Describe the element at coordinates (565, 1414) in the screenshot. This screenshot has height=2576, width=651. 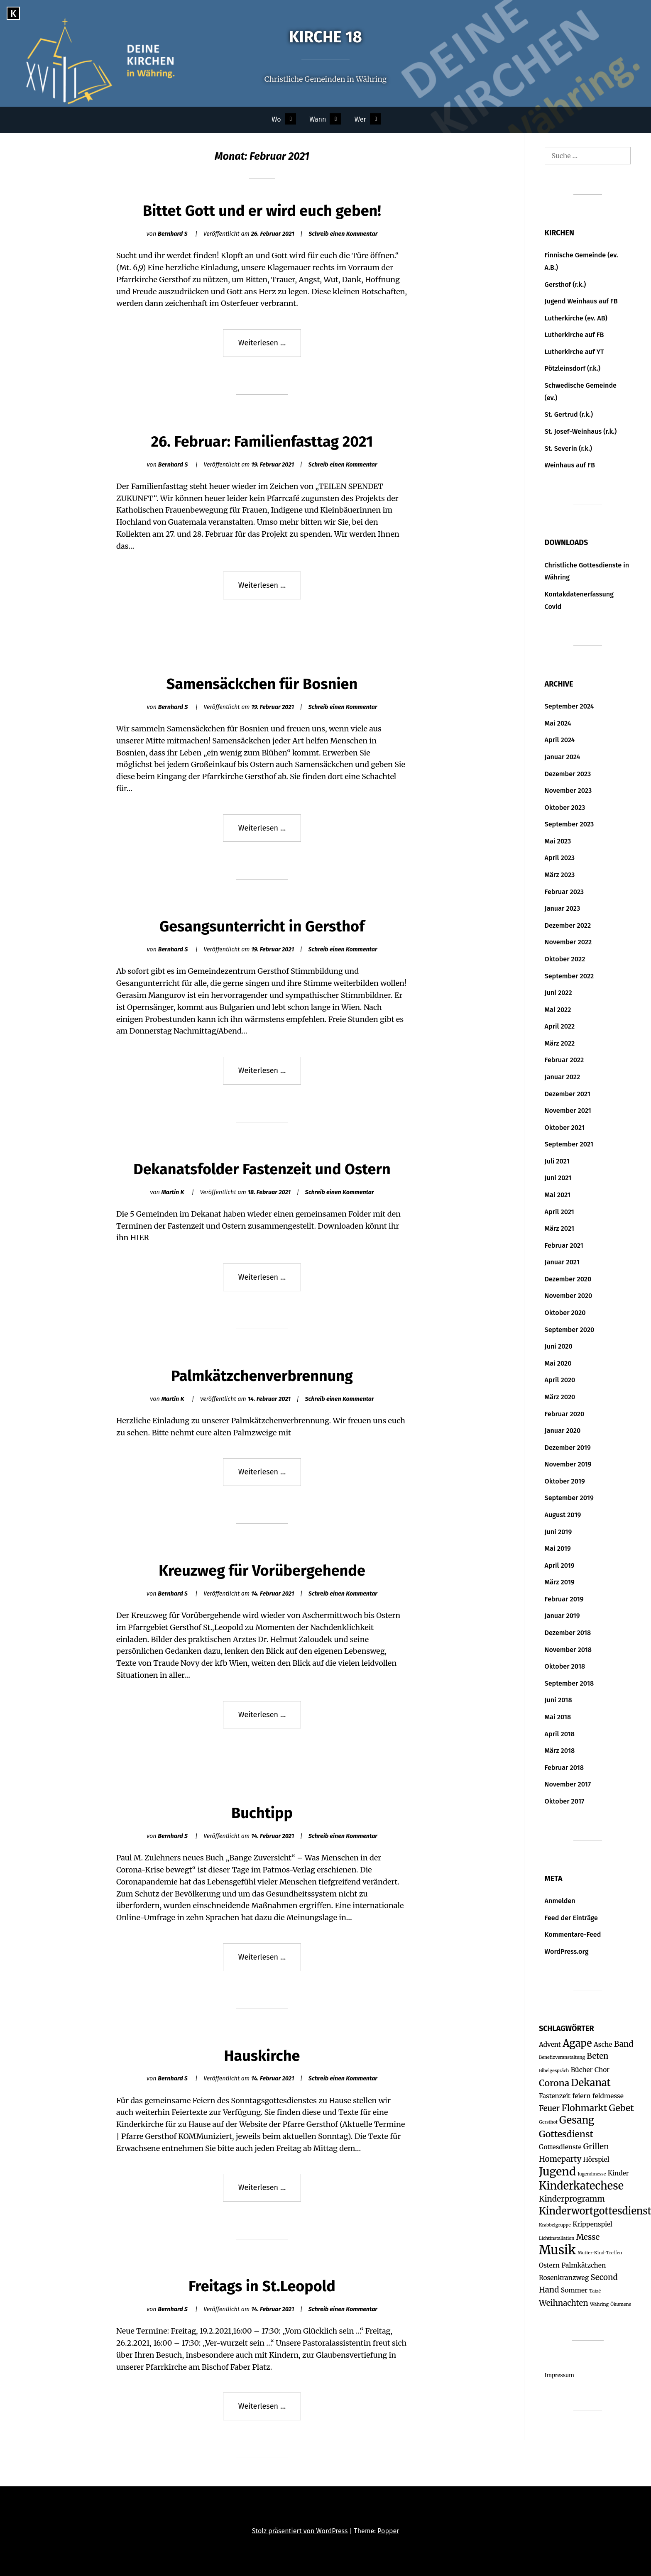
I see `Februar 2020` at that location.